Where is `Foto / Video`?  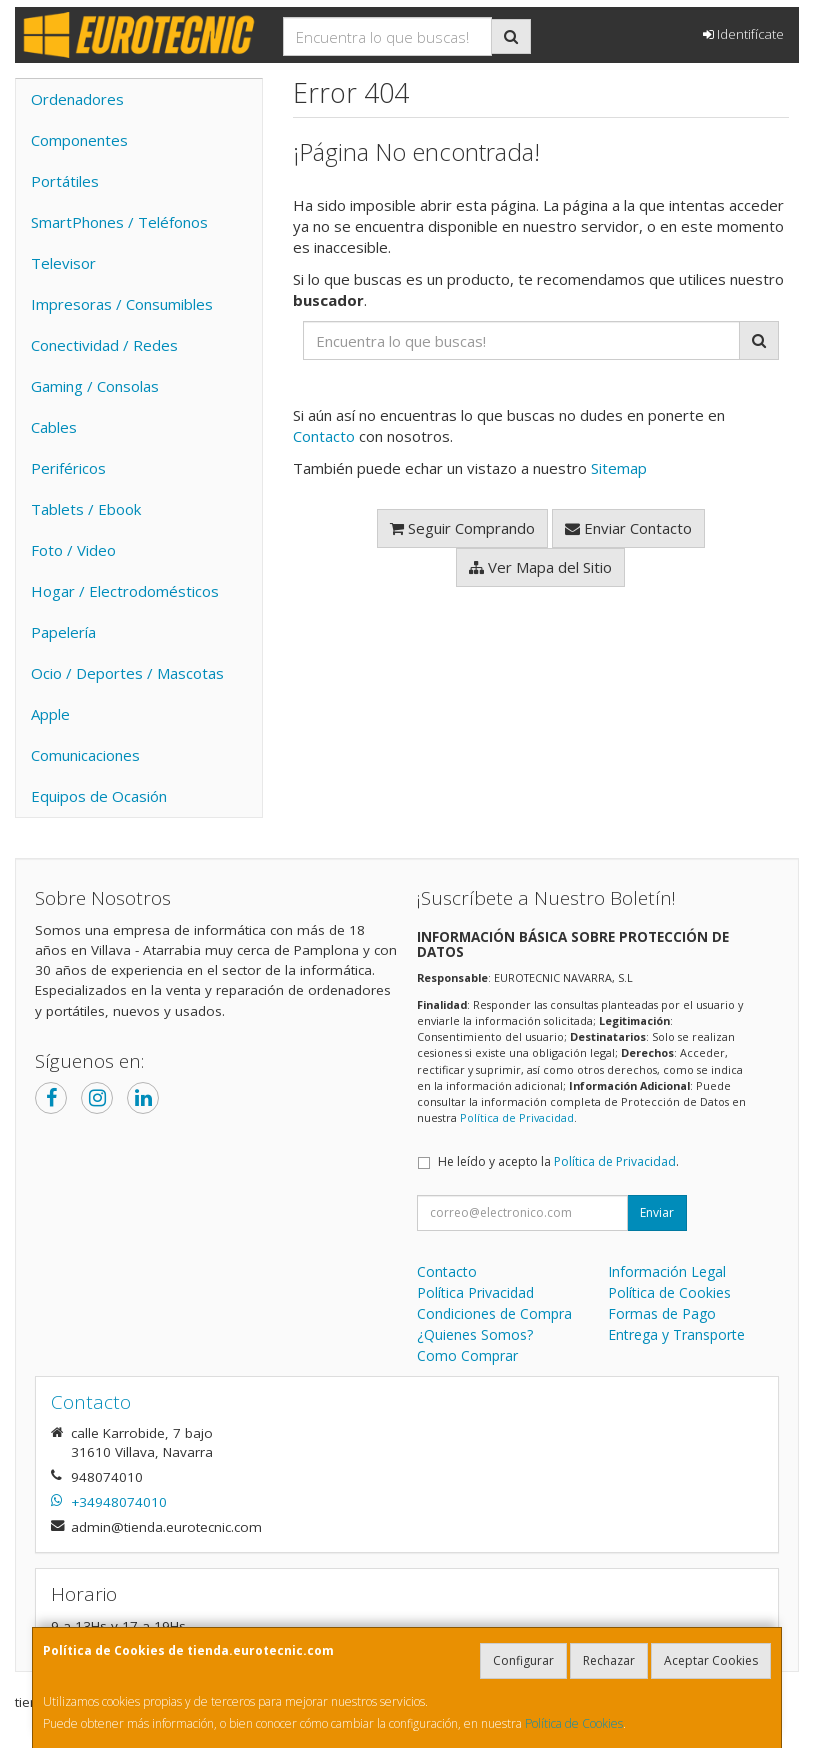
Foto / Video is located at coordinates (73, 550).